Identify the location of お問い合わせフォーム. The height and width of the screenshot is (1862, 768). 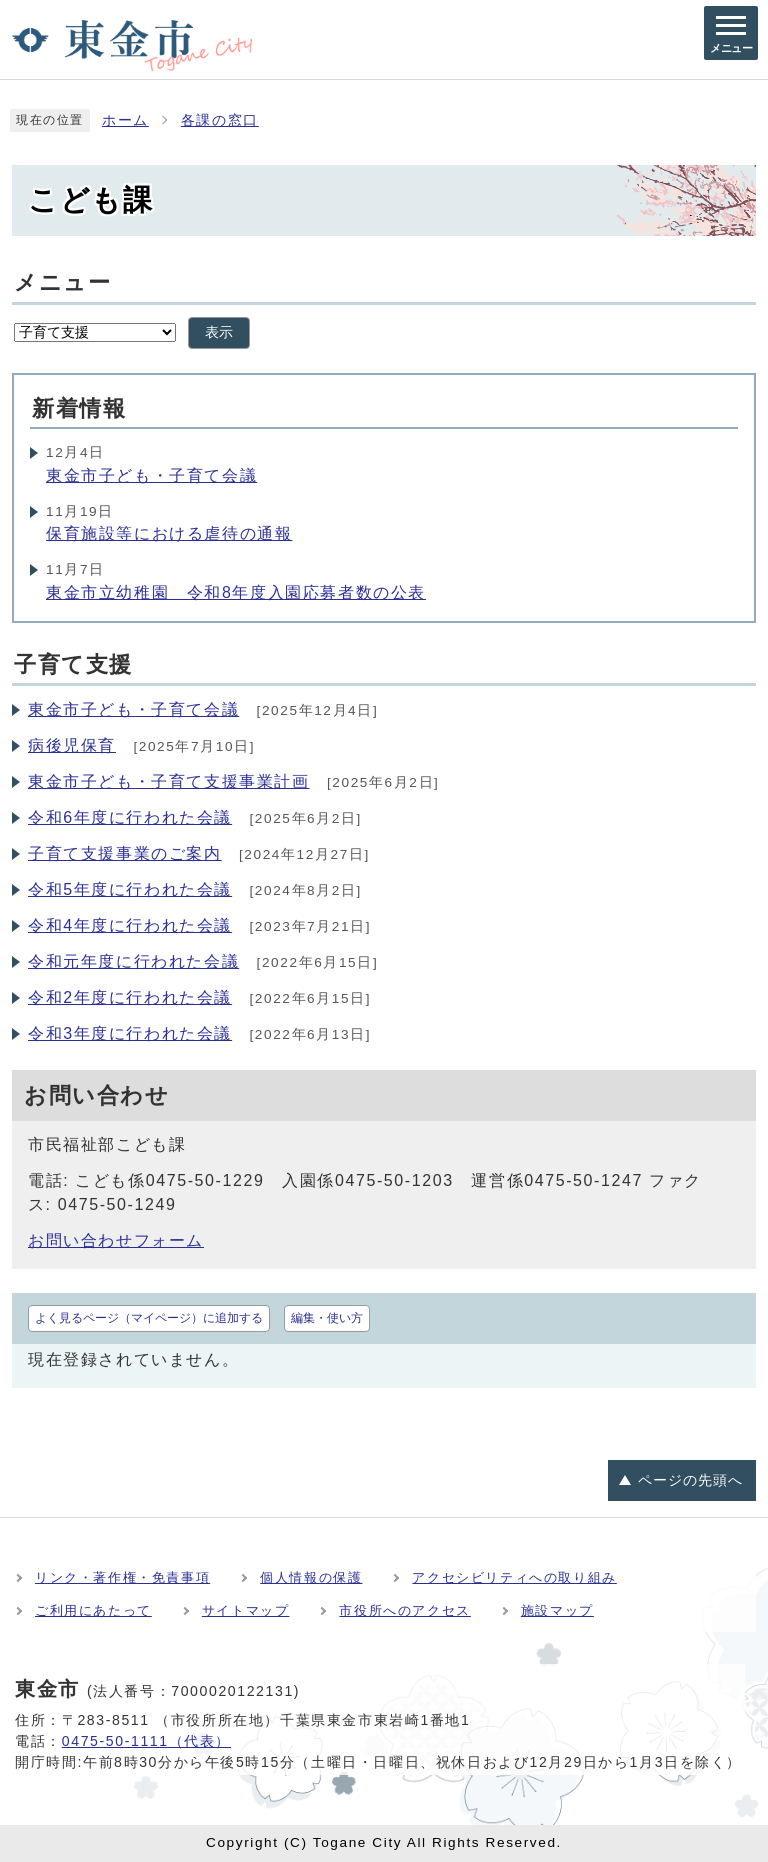
(116, 1240).